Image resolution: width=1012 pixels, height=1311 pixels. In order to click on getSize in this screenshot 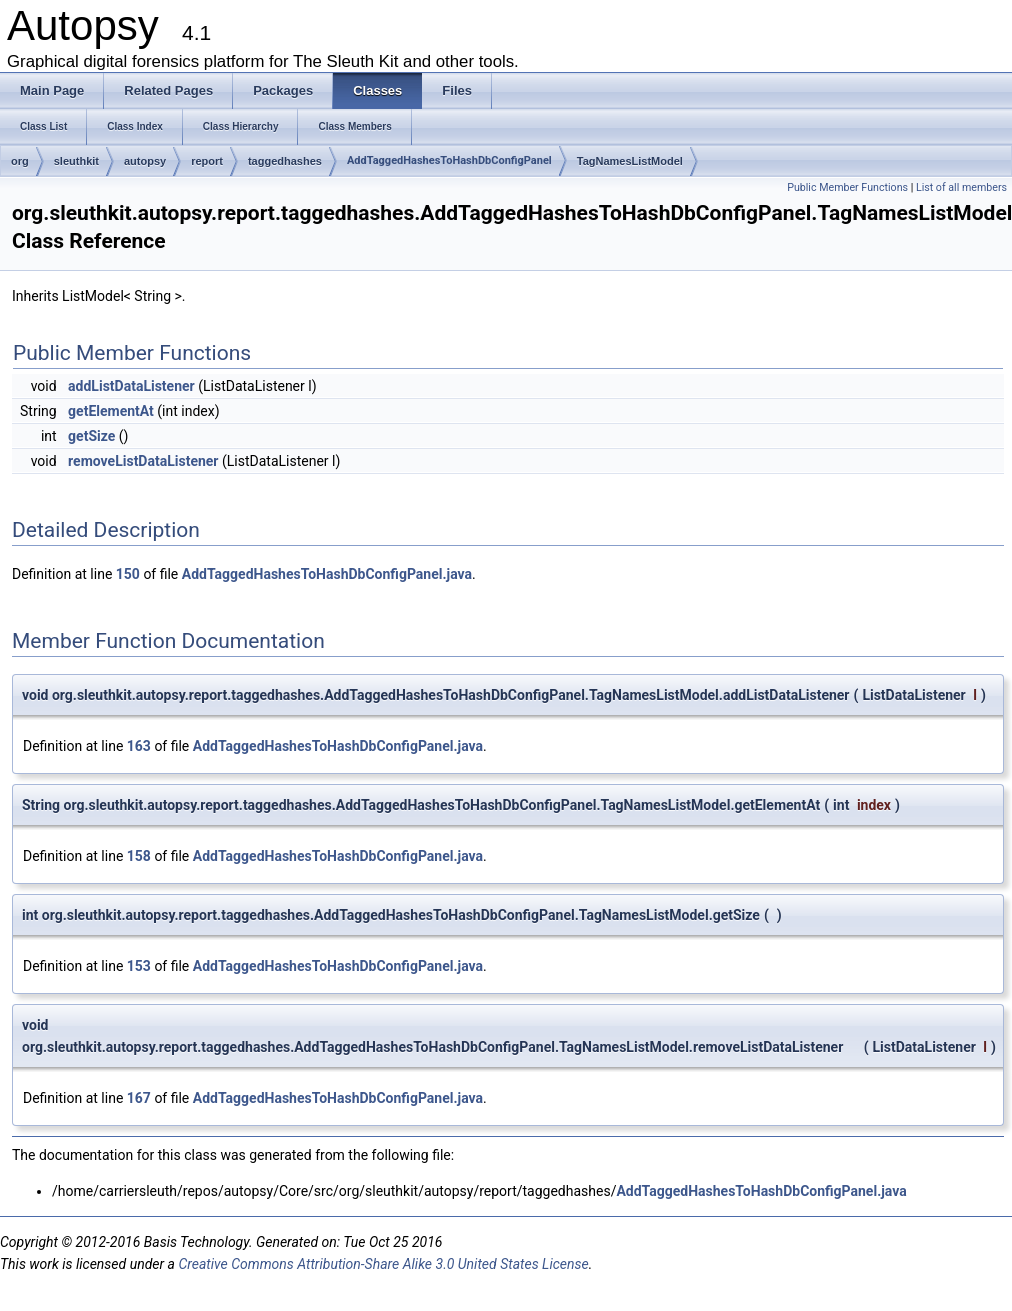, I will do `click(91, 436)`.